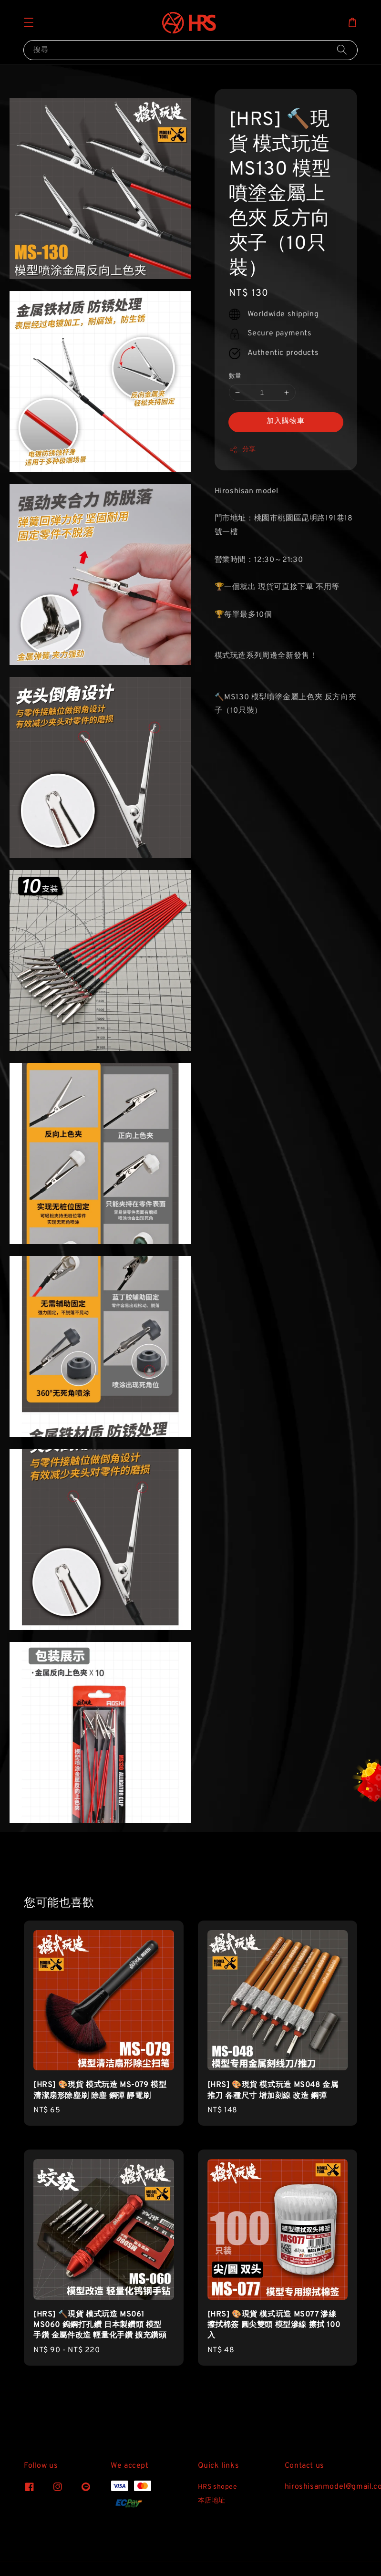  What do you see at coordinates (342, 50) in the screenshot?
I see `[搜尋]` at bounding box center [342, 50].